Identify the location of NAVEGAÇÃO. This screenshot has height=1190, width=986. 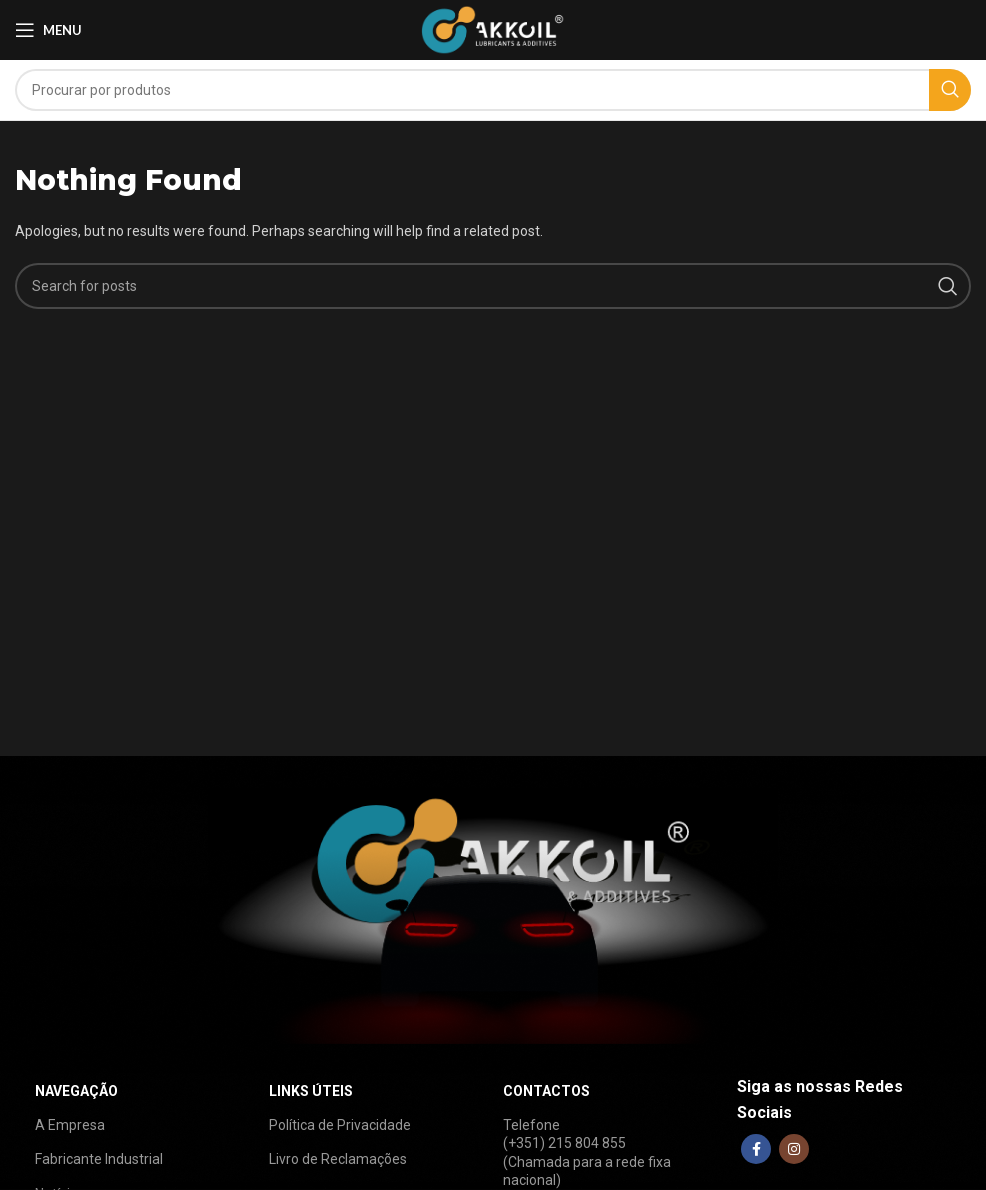
(76, 1091).